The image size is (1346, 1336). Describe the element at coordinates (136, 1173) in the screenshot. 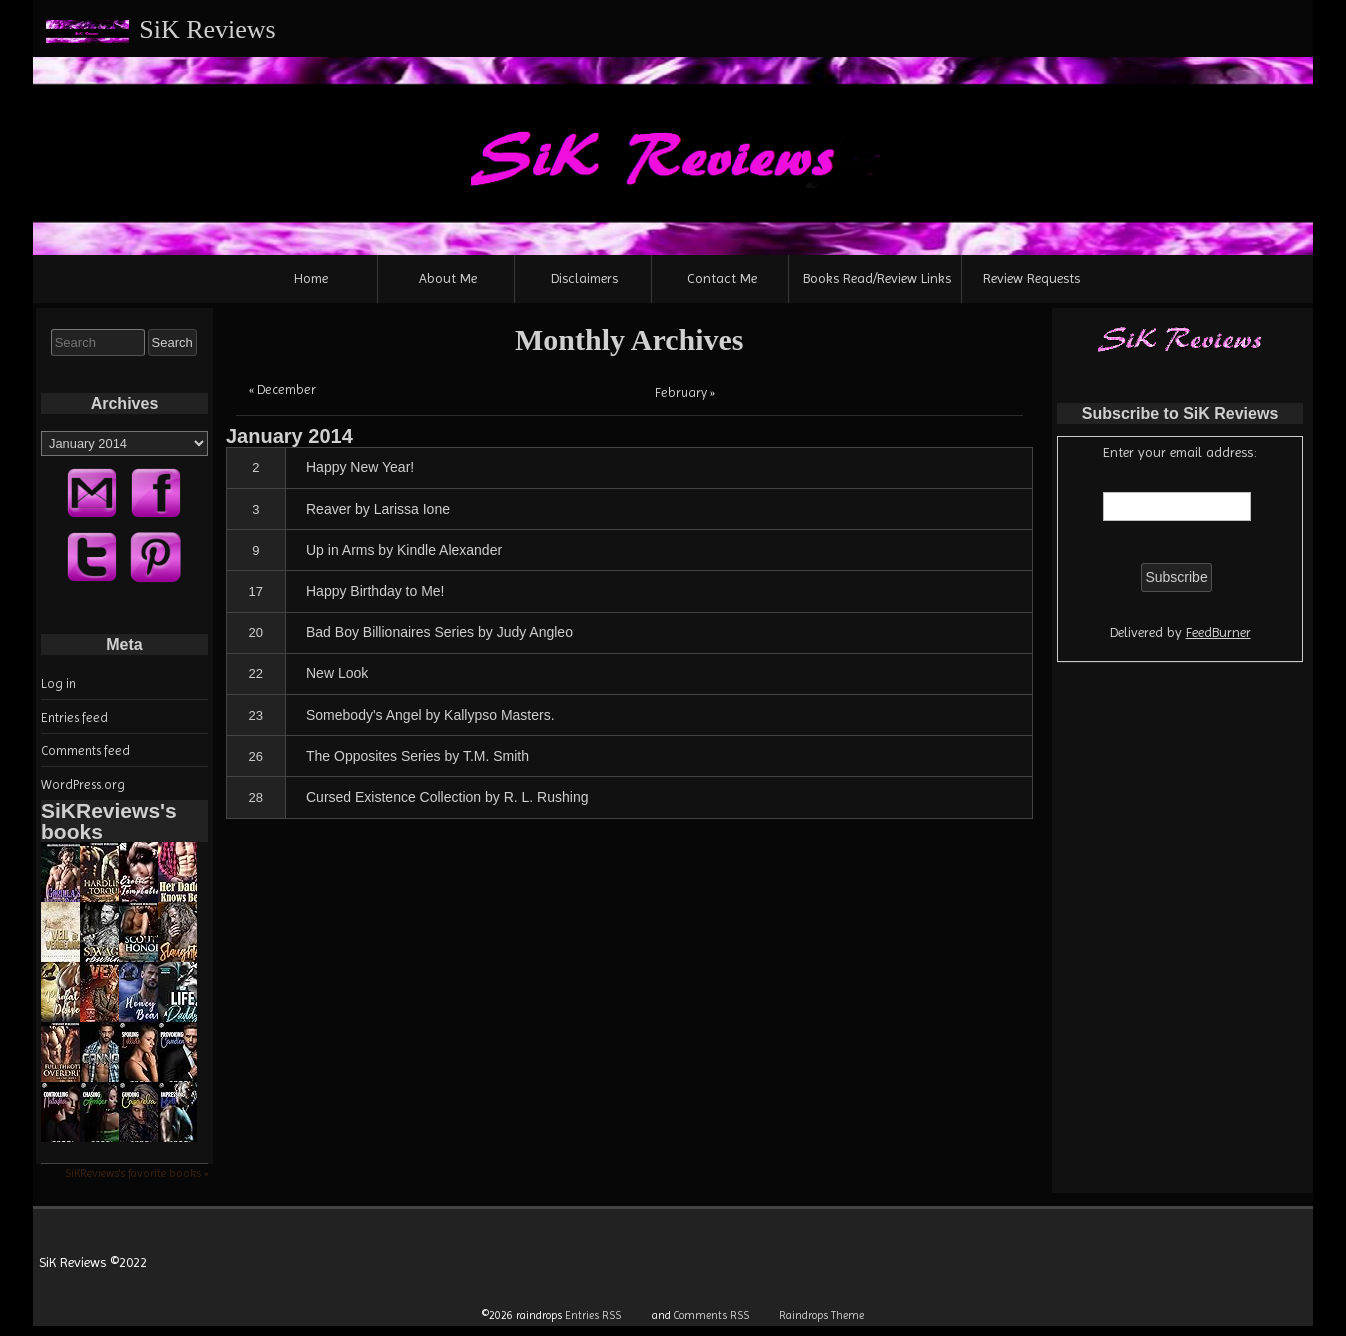

I see `SiKReviews's favorite books »` at that location.